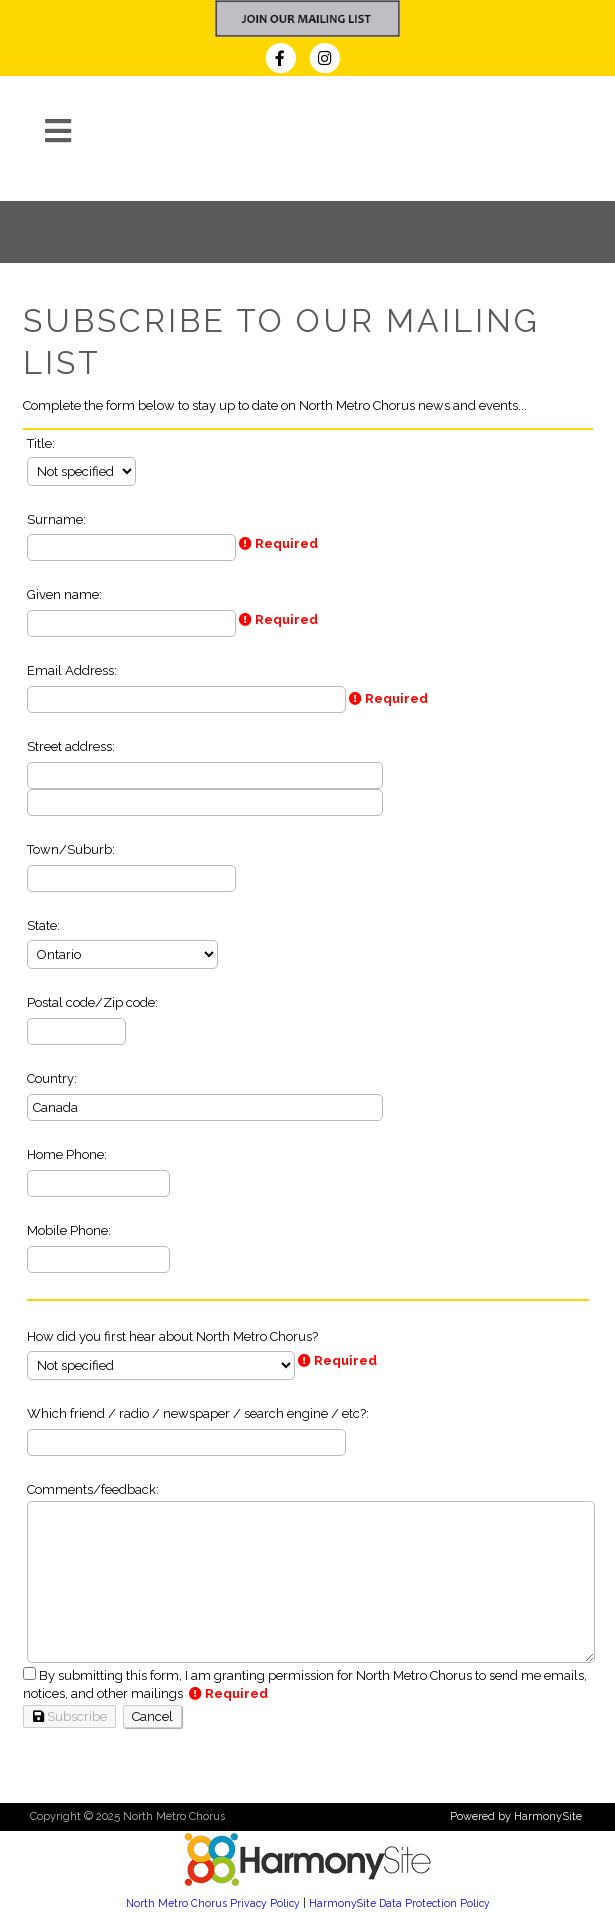 The image size is (615, 1912). I want to click on [Visit us on Facebook], so click(287, 60).